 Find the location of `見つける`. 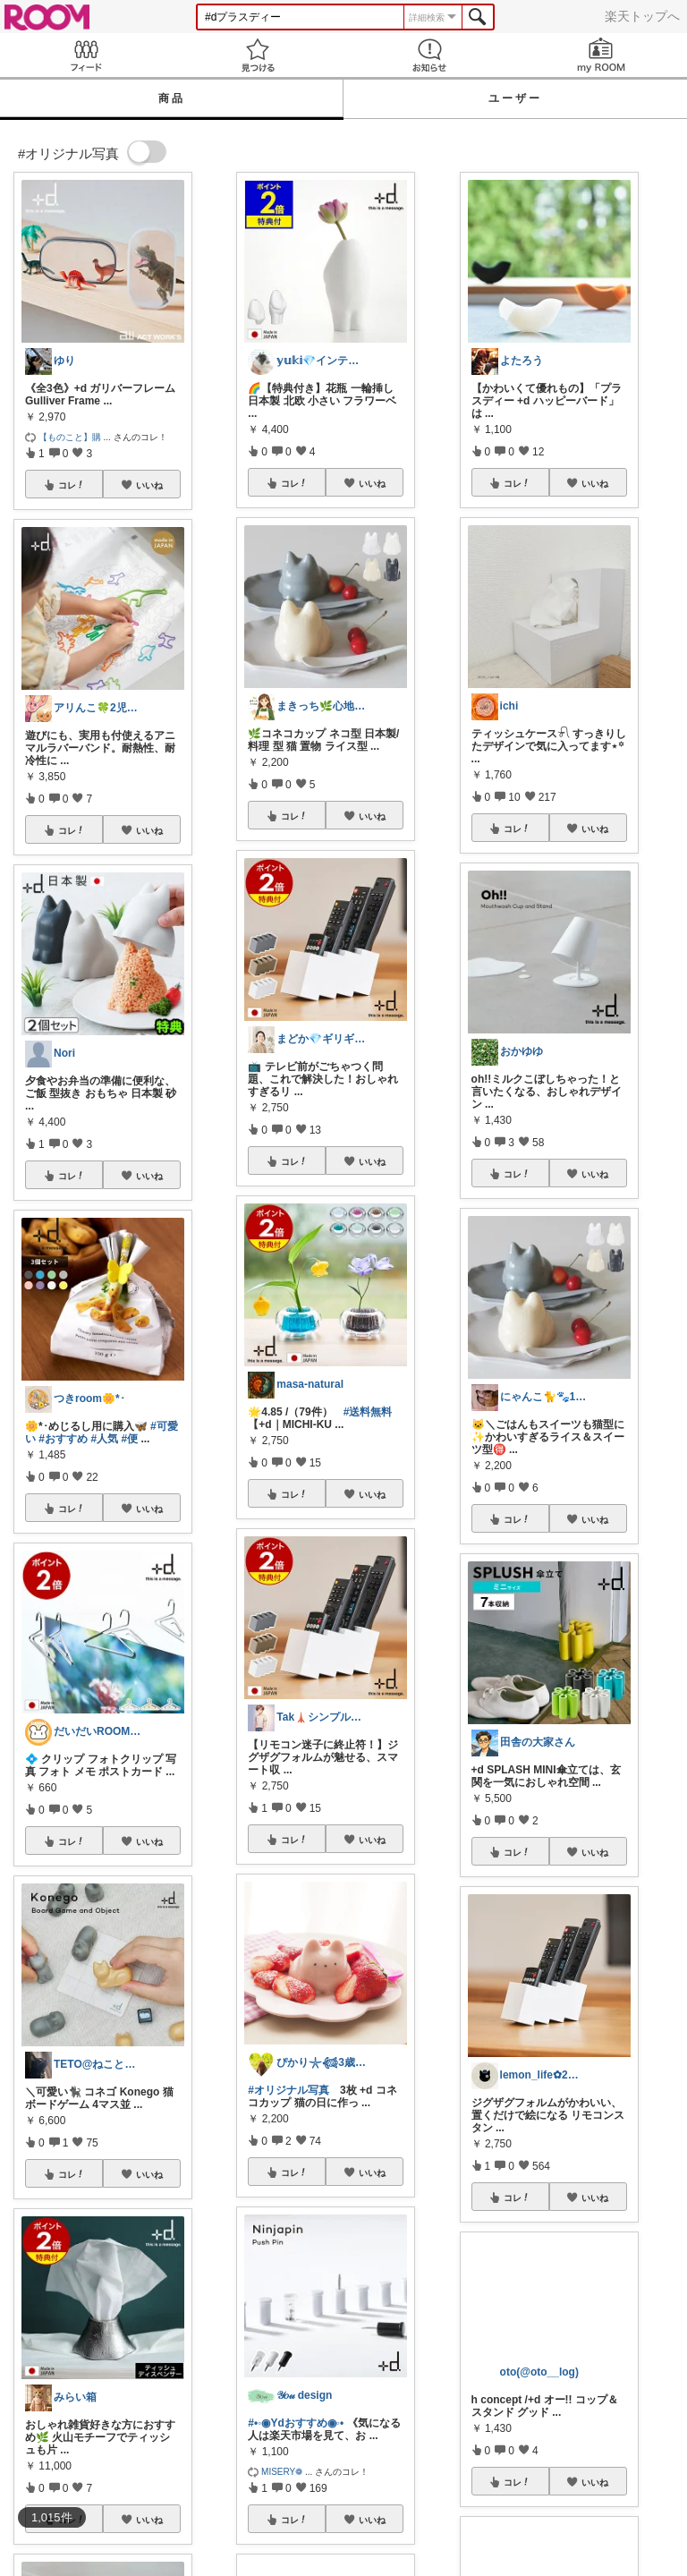

見つける is located at coordinates (258, 55).